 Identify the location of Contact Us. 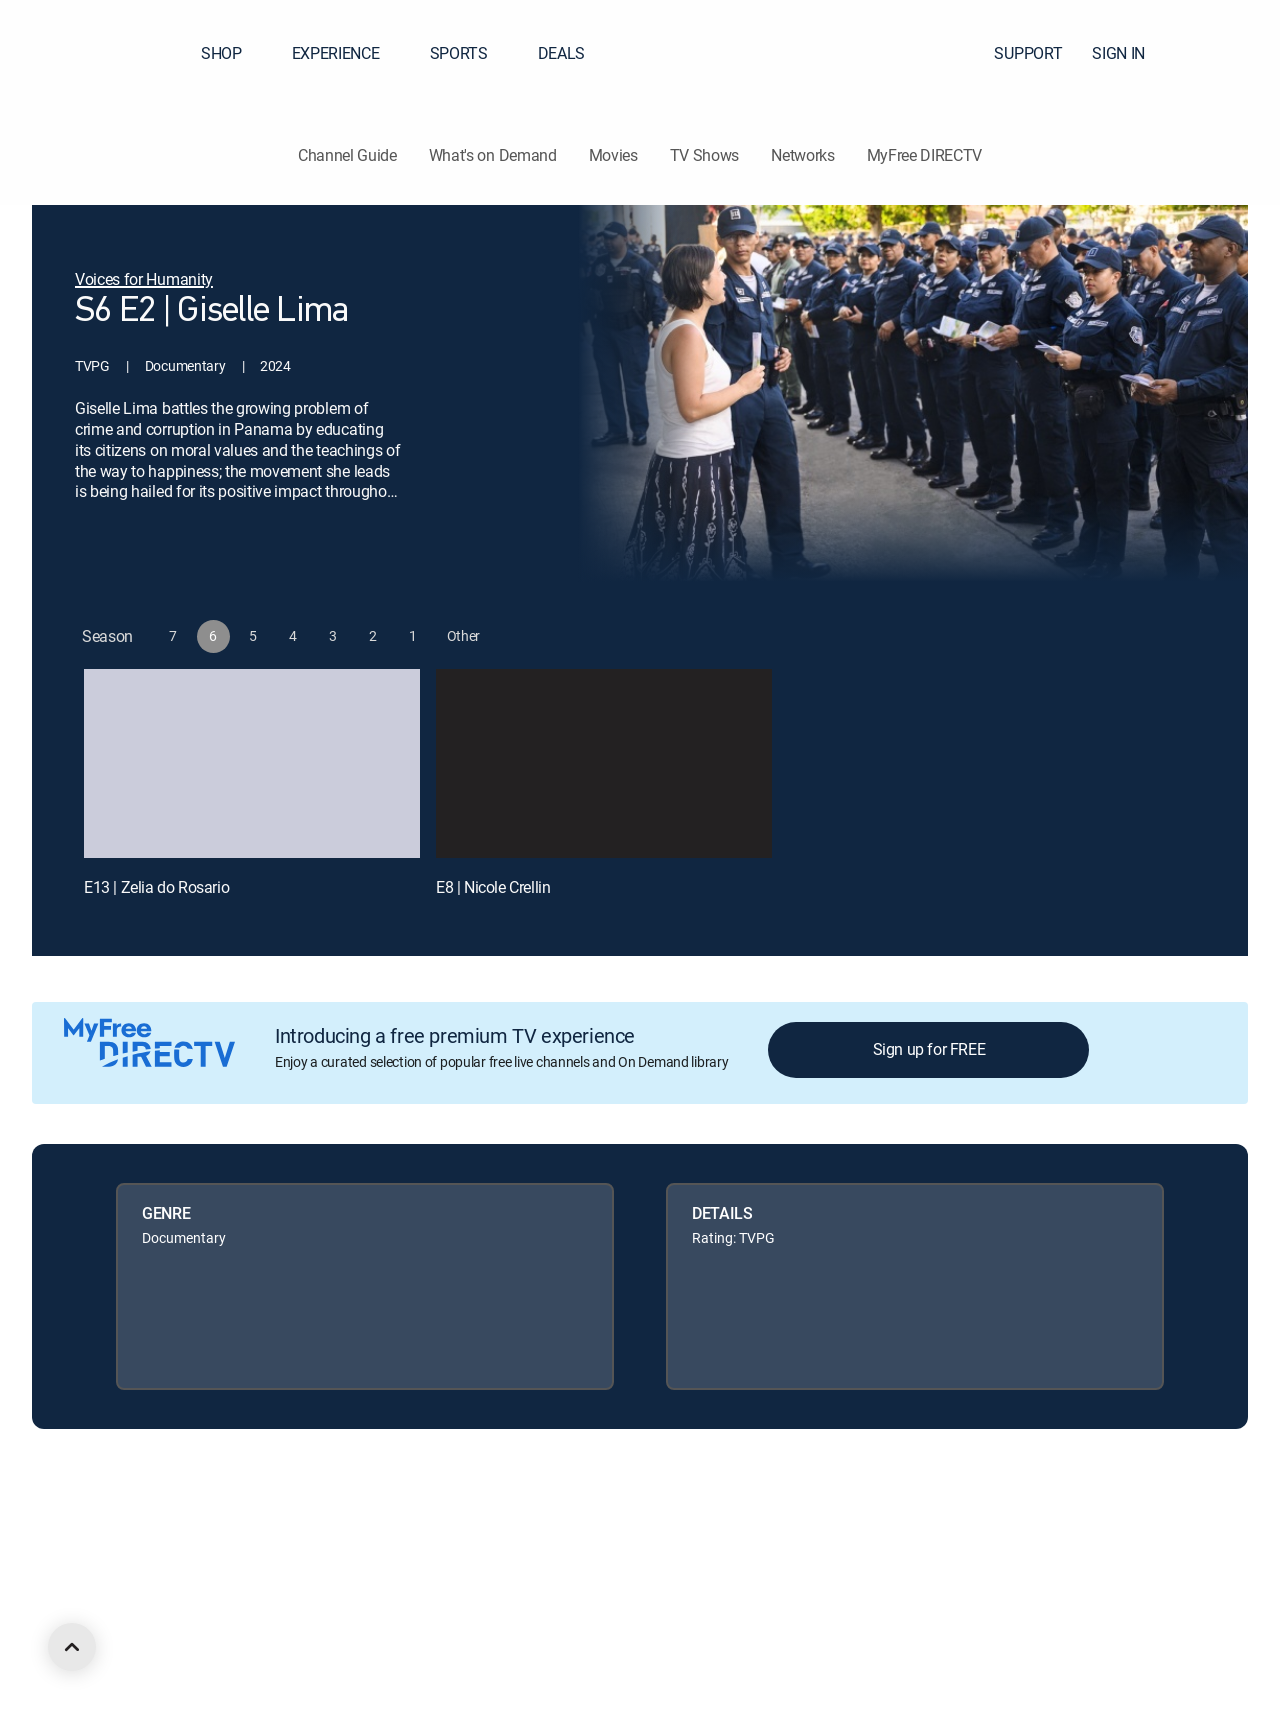
(1108, 1526).